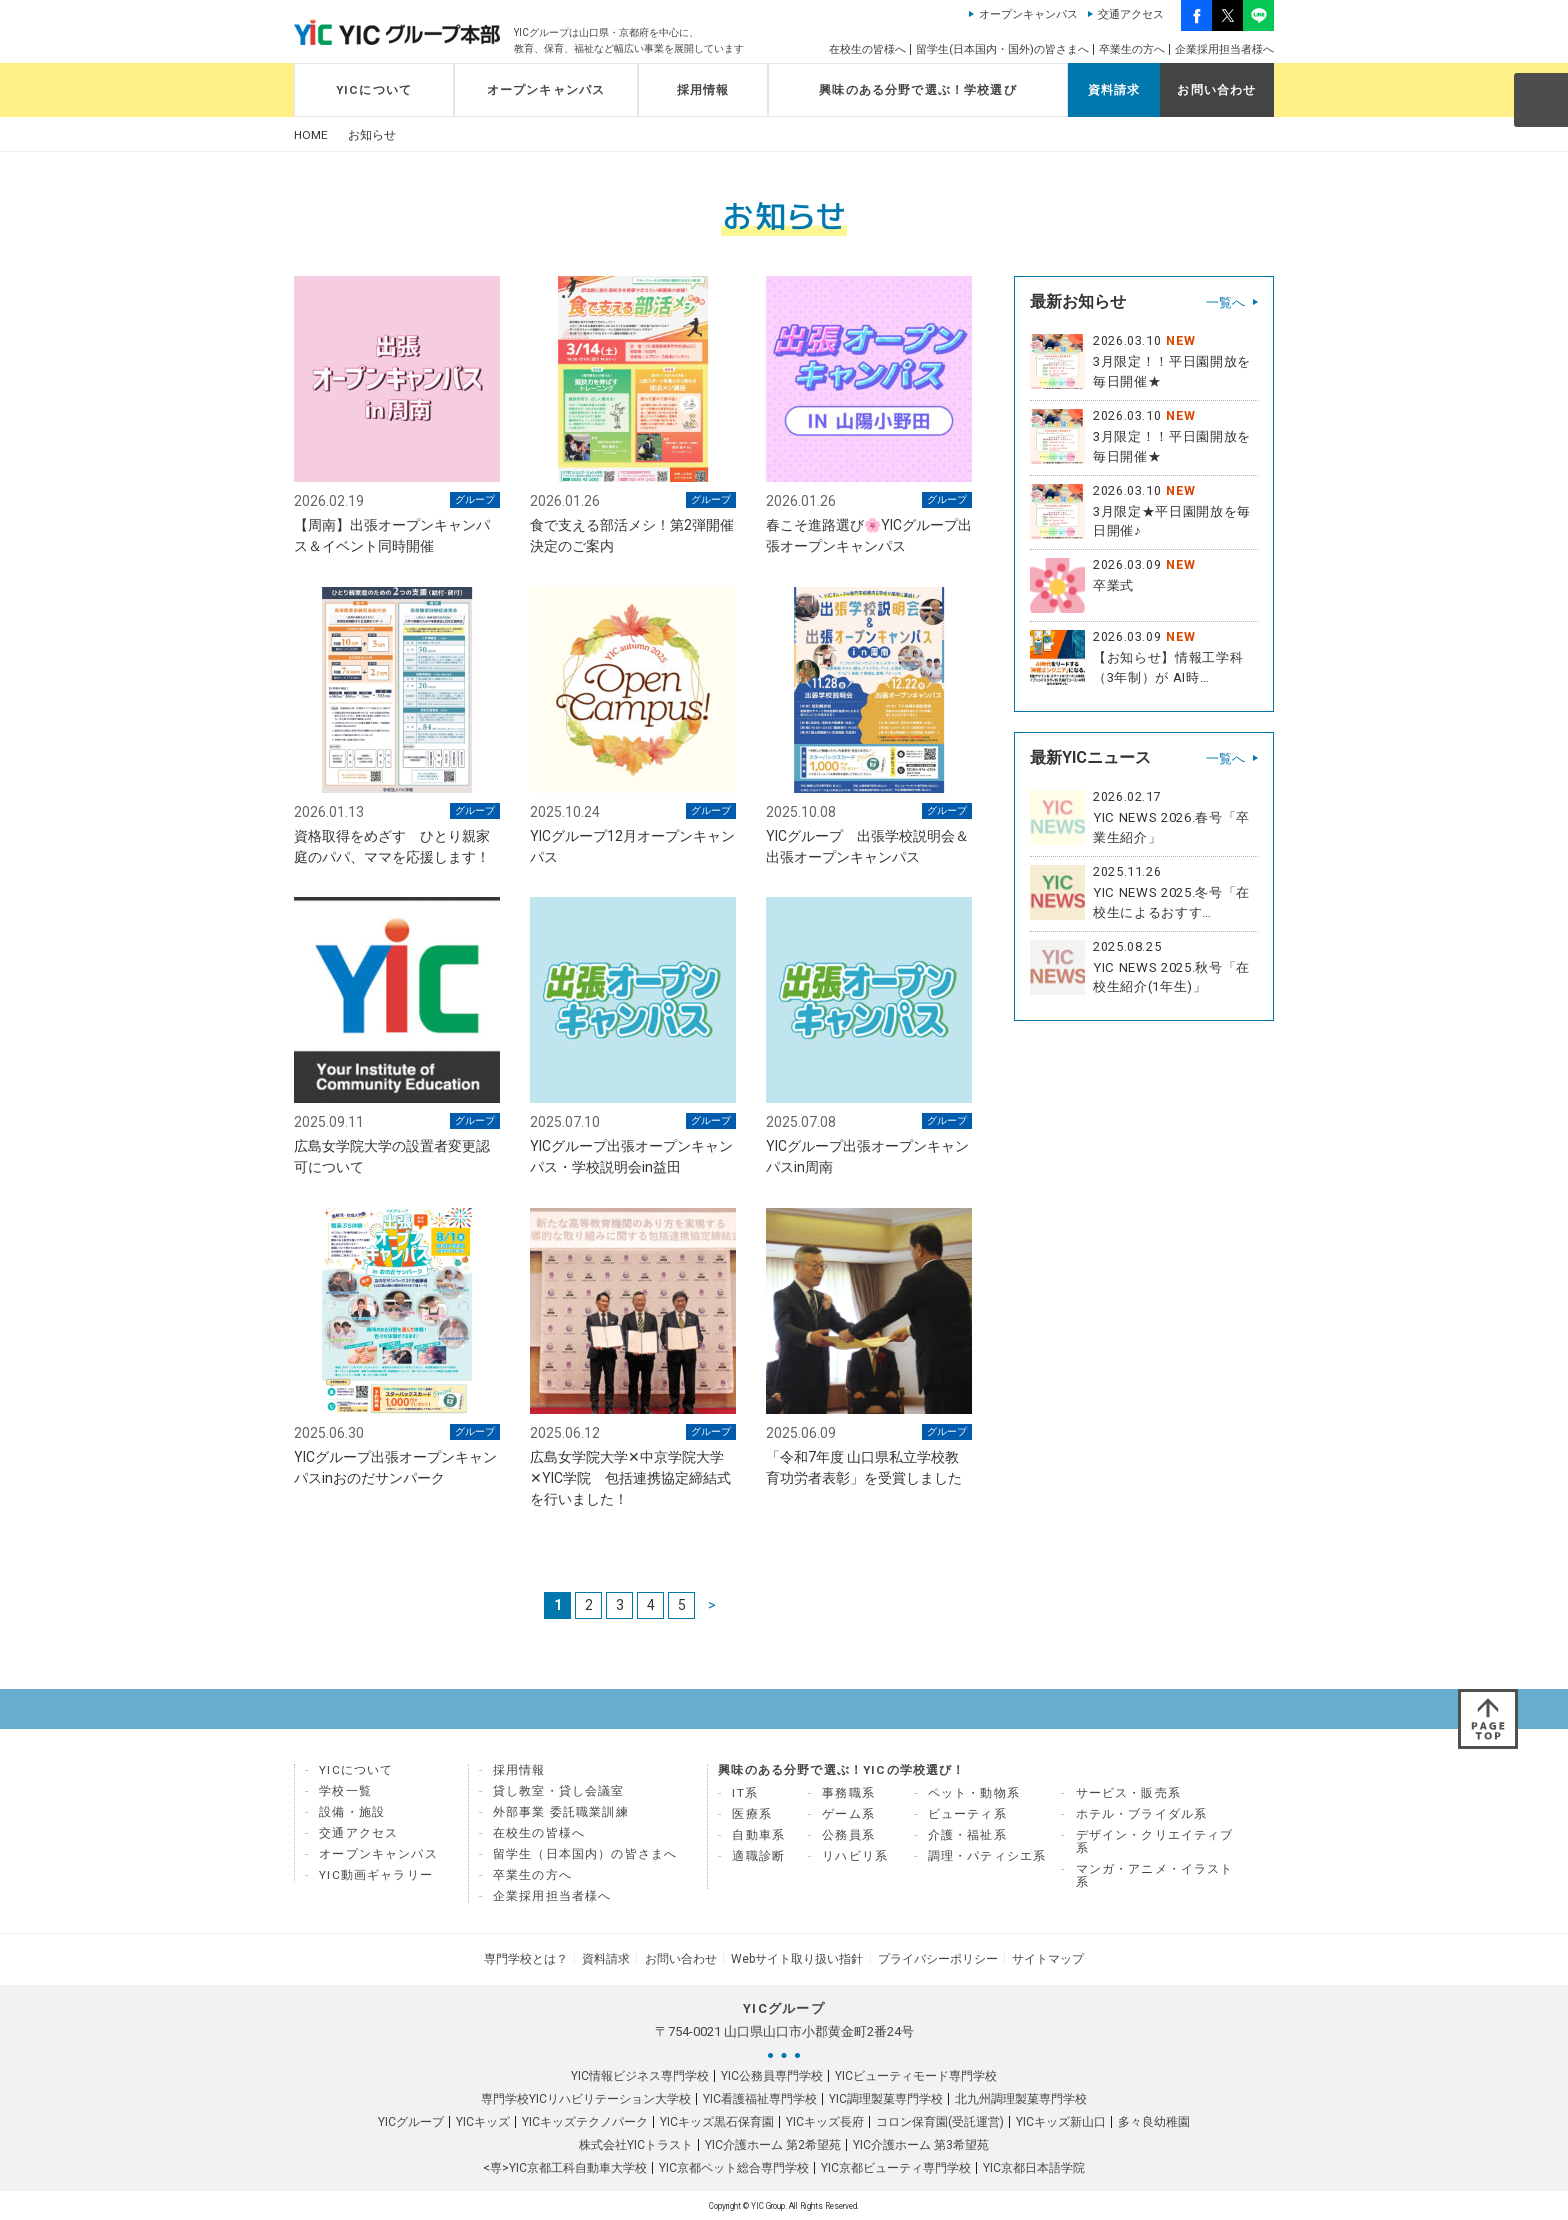 The width and height of the screenshot is (1568, 2220). Describe the element at coordinates (916, 2075) in the screenshot. I see `YICビューティモード専門学校` at that location.